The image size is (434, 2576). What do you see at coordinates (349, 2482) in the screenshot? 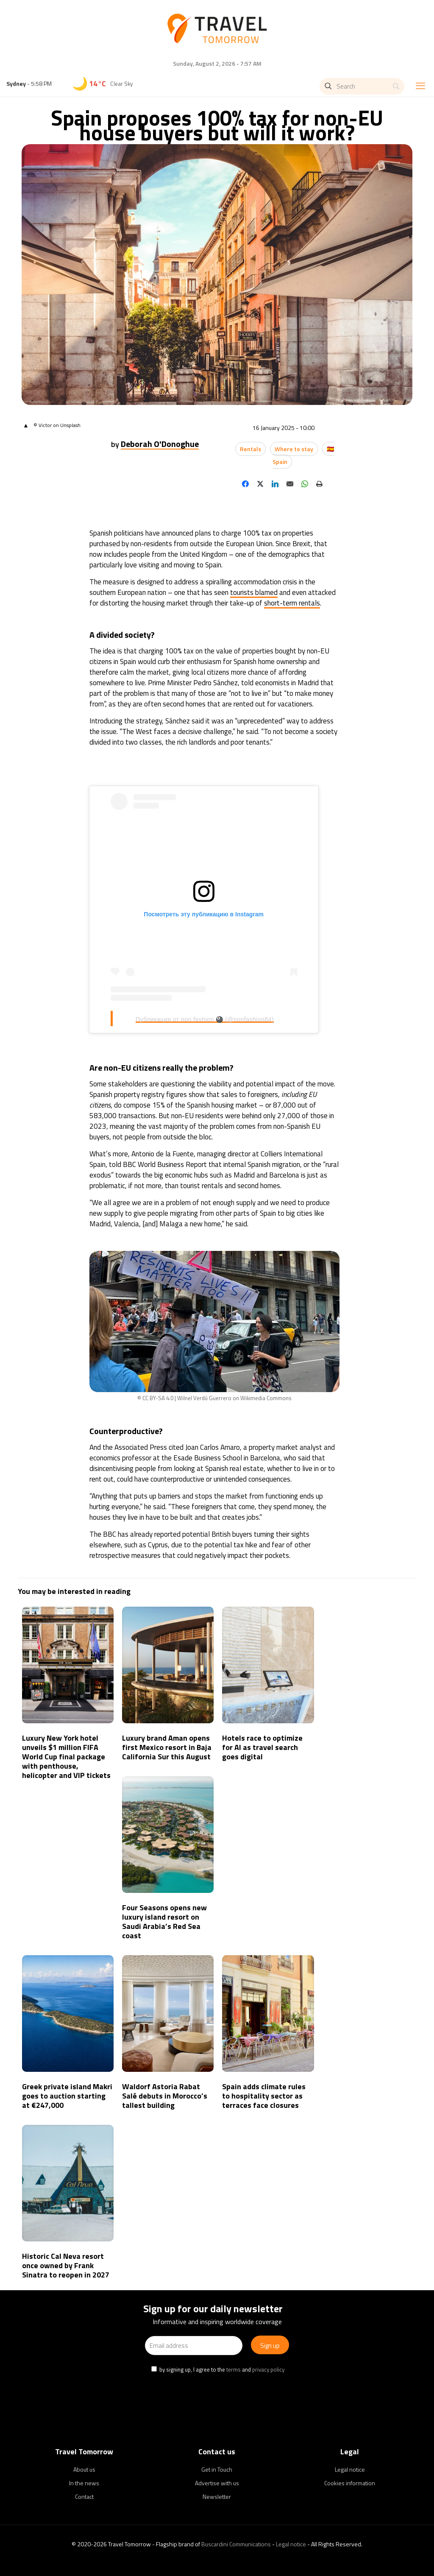
I see `Cookies information` at bounding box center [349, 2482].